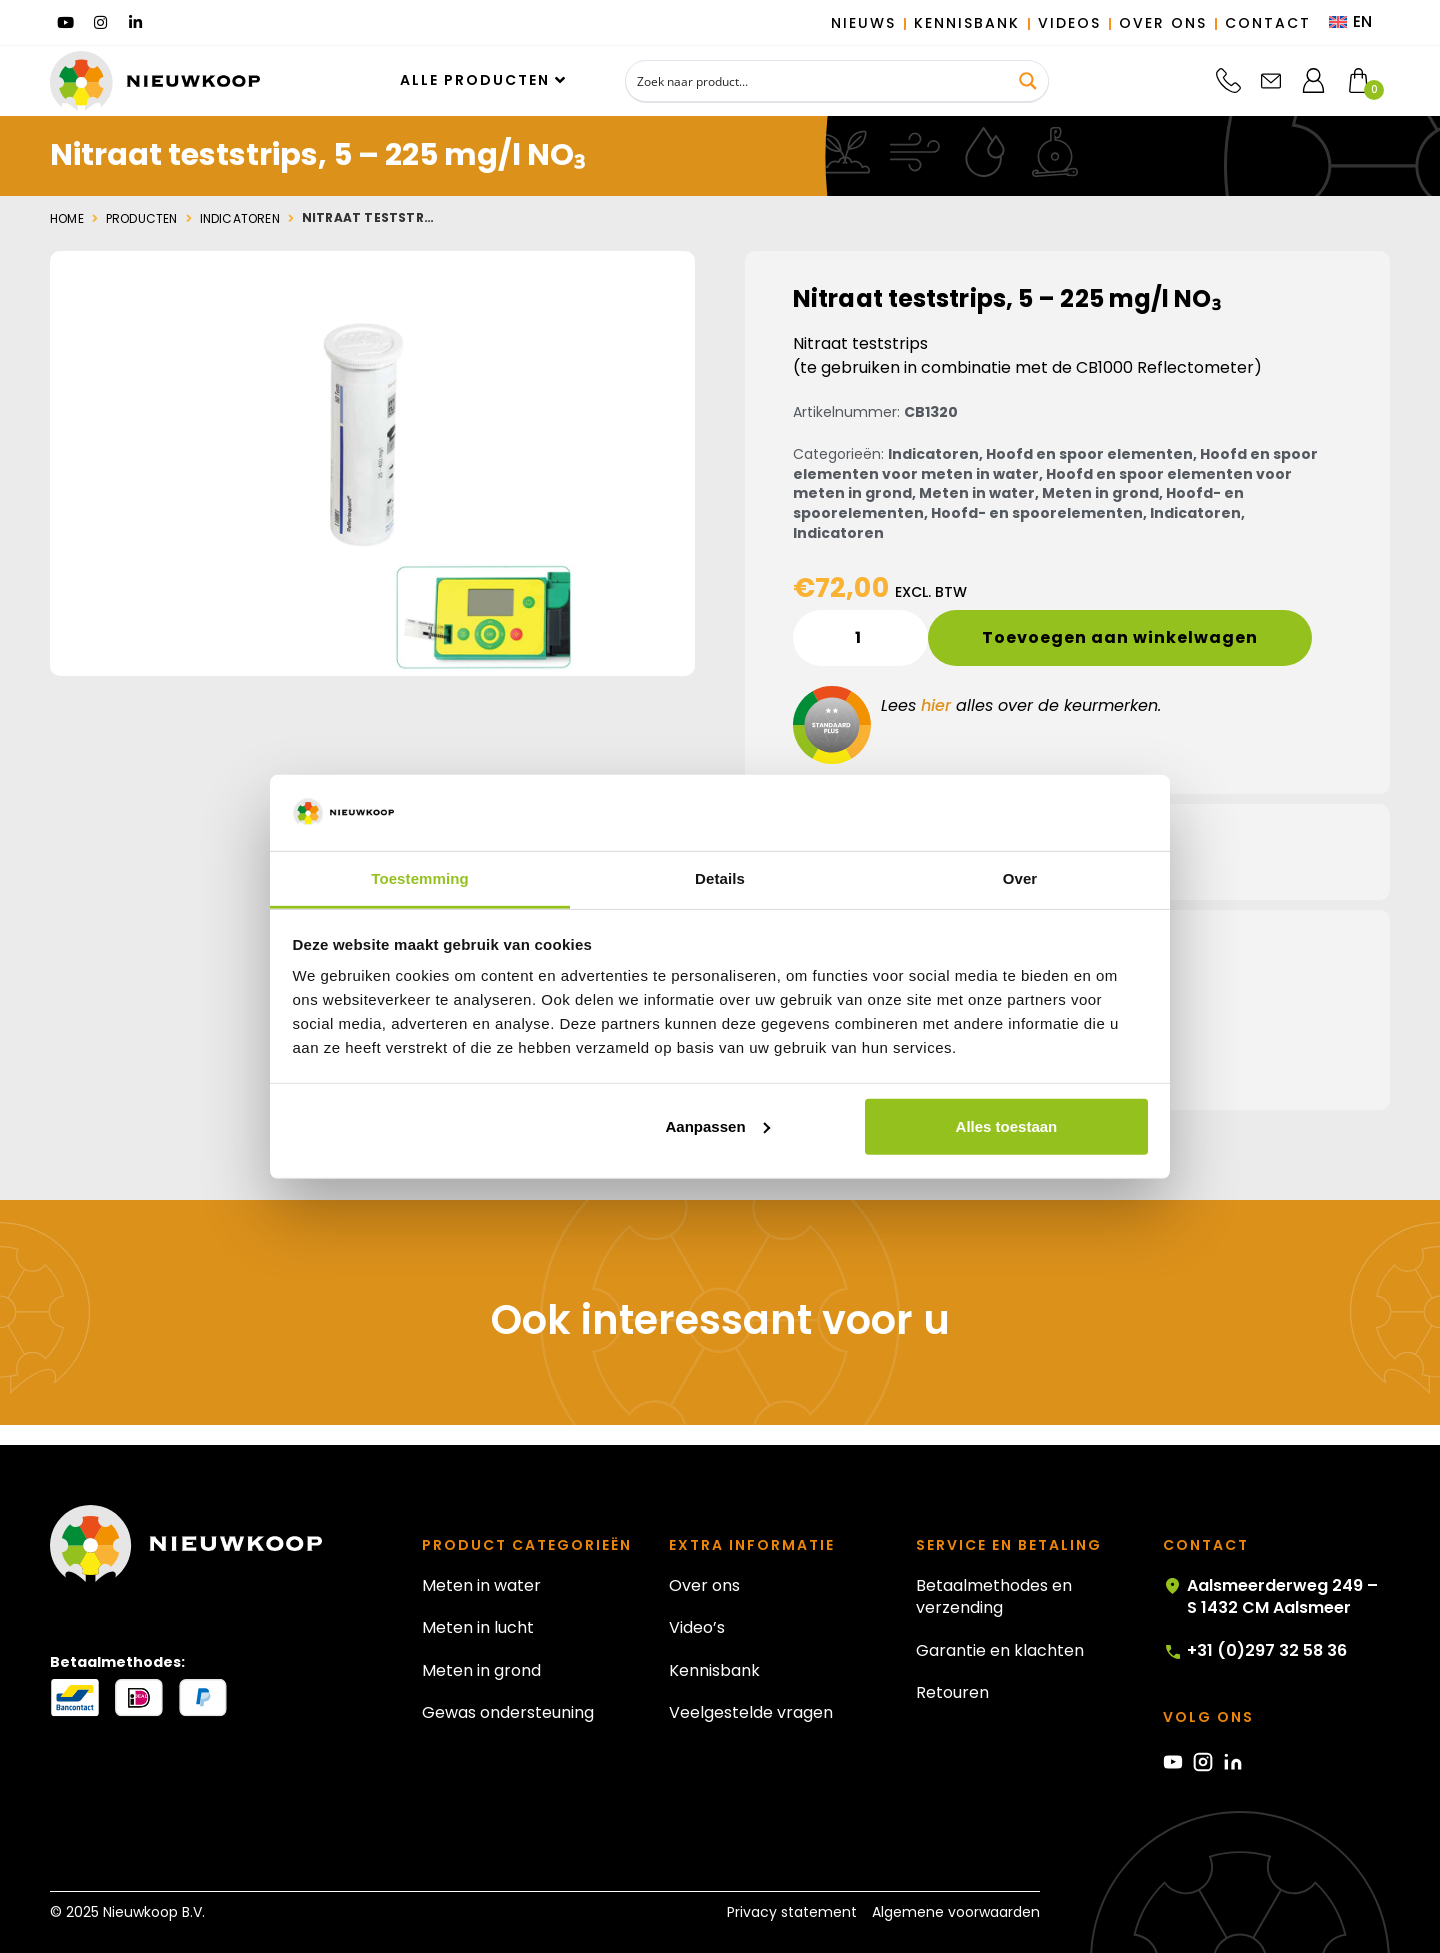  What do you see at coordinates (142, 219) in the screenshot?
I see `Producten` at bounding box center [142, 219].